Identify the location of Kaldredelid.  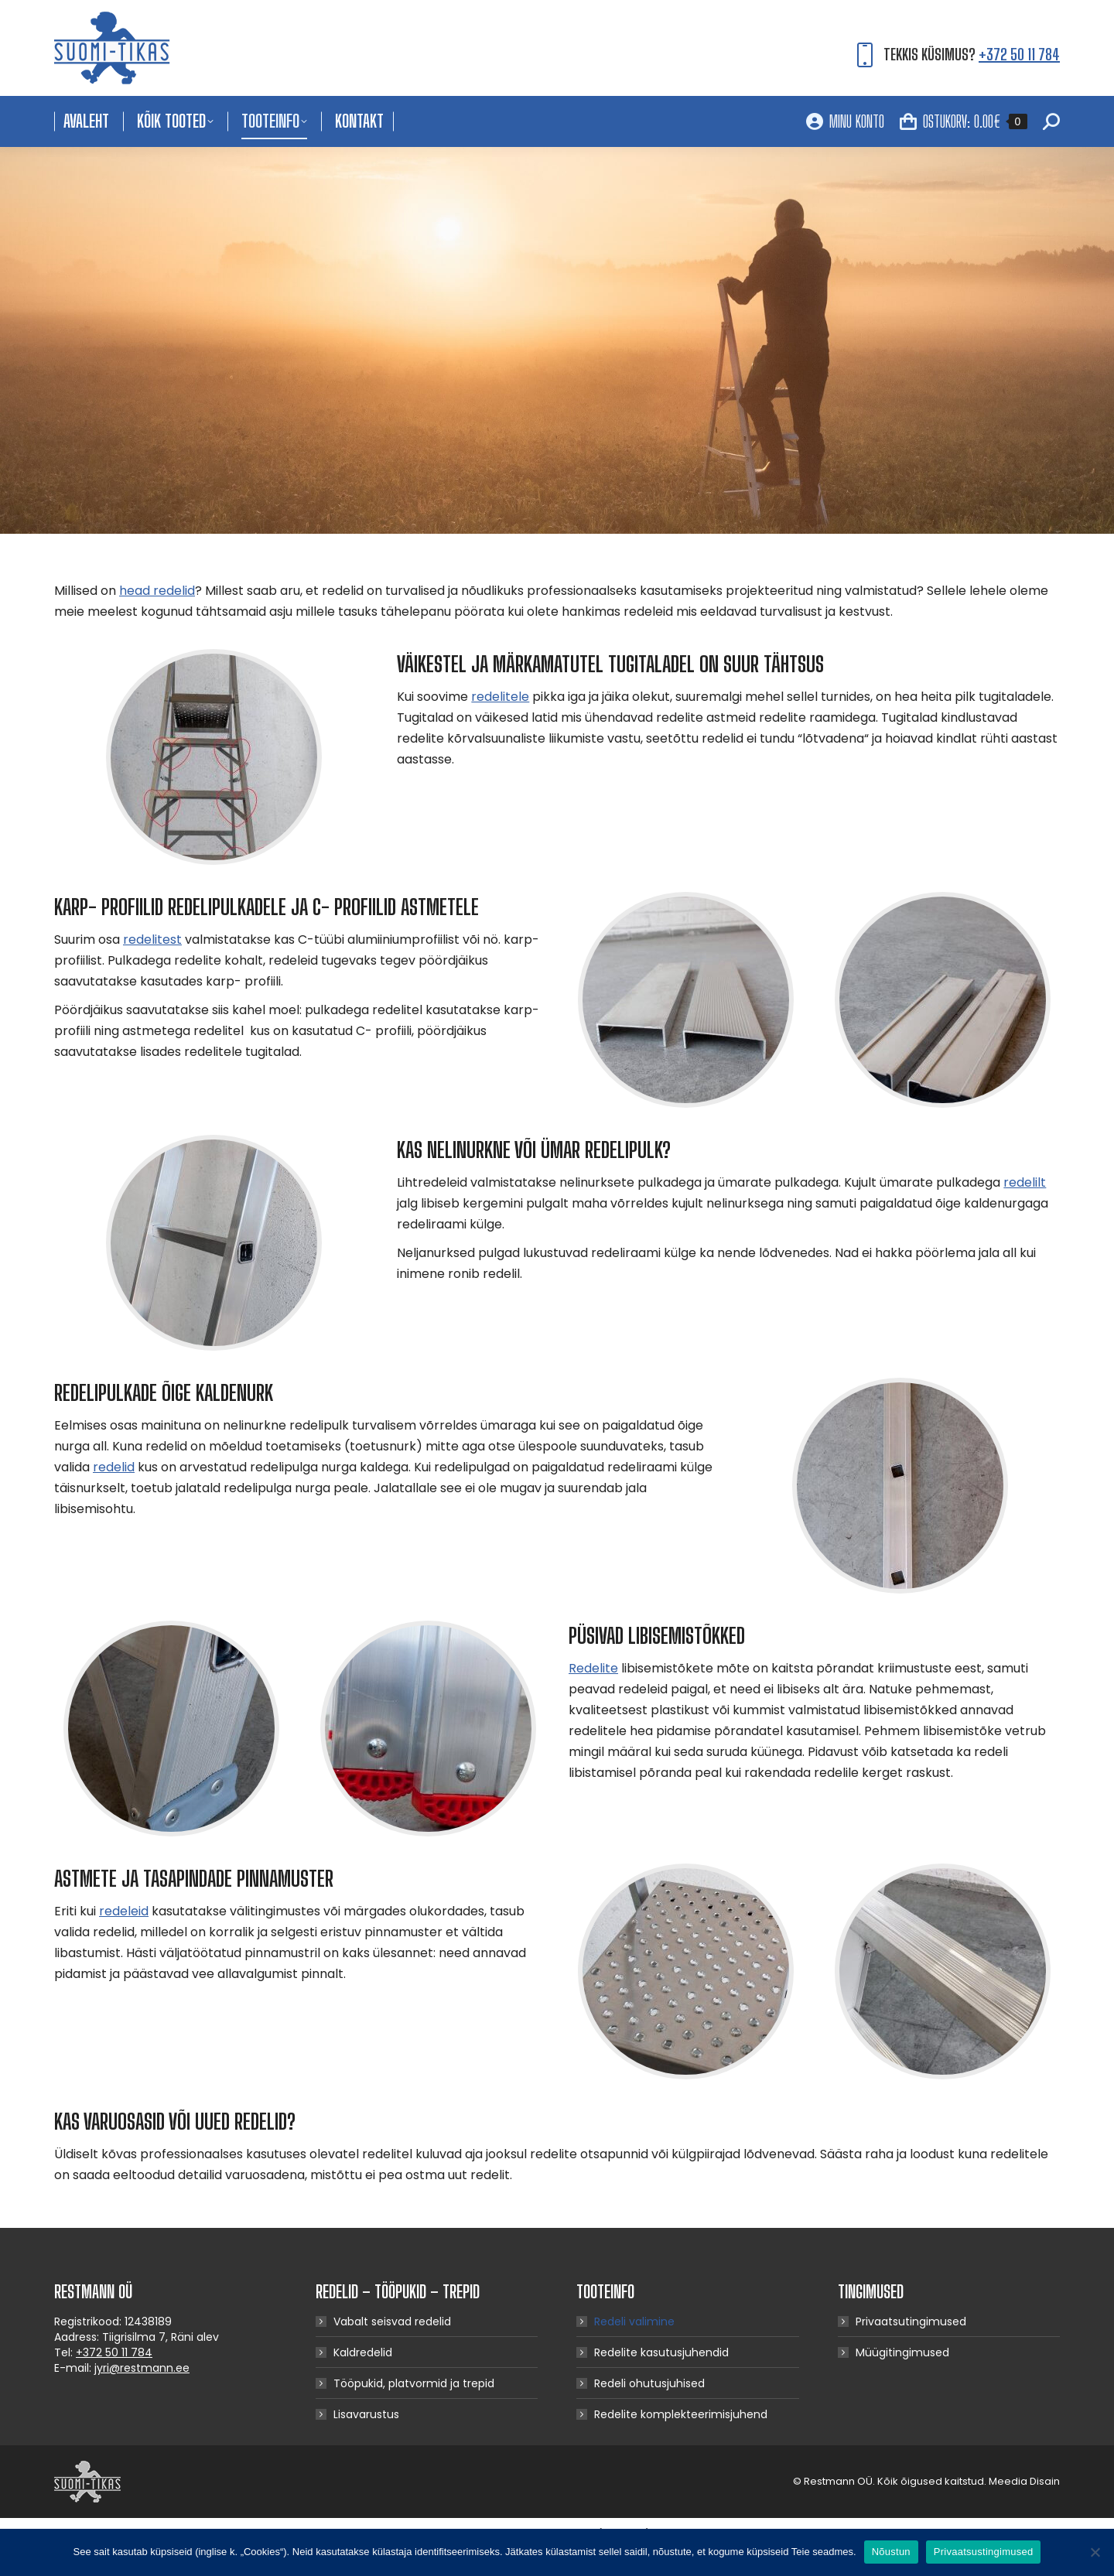
(362, 2352).